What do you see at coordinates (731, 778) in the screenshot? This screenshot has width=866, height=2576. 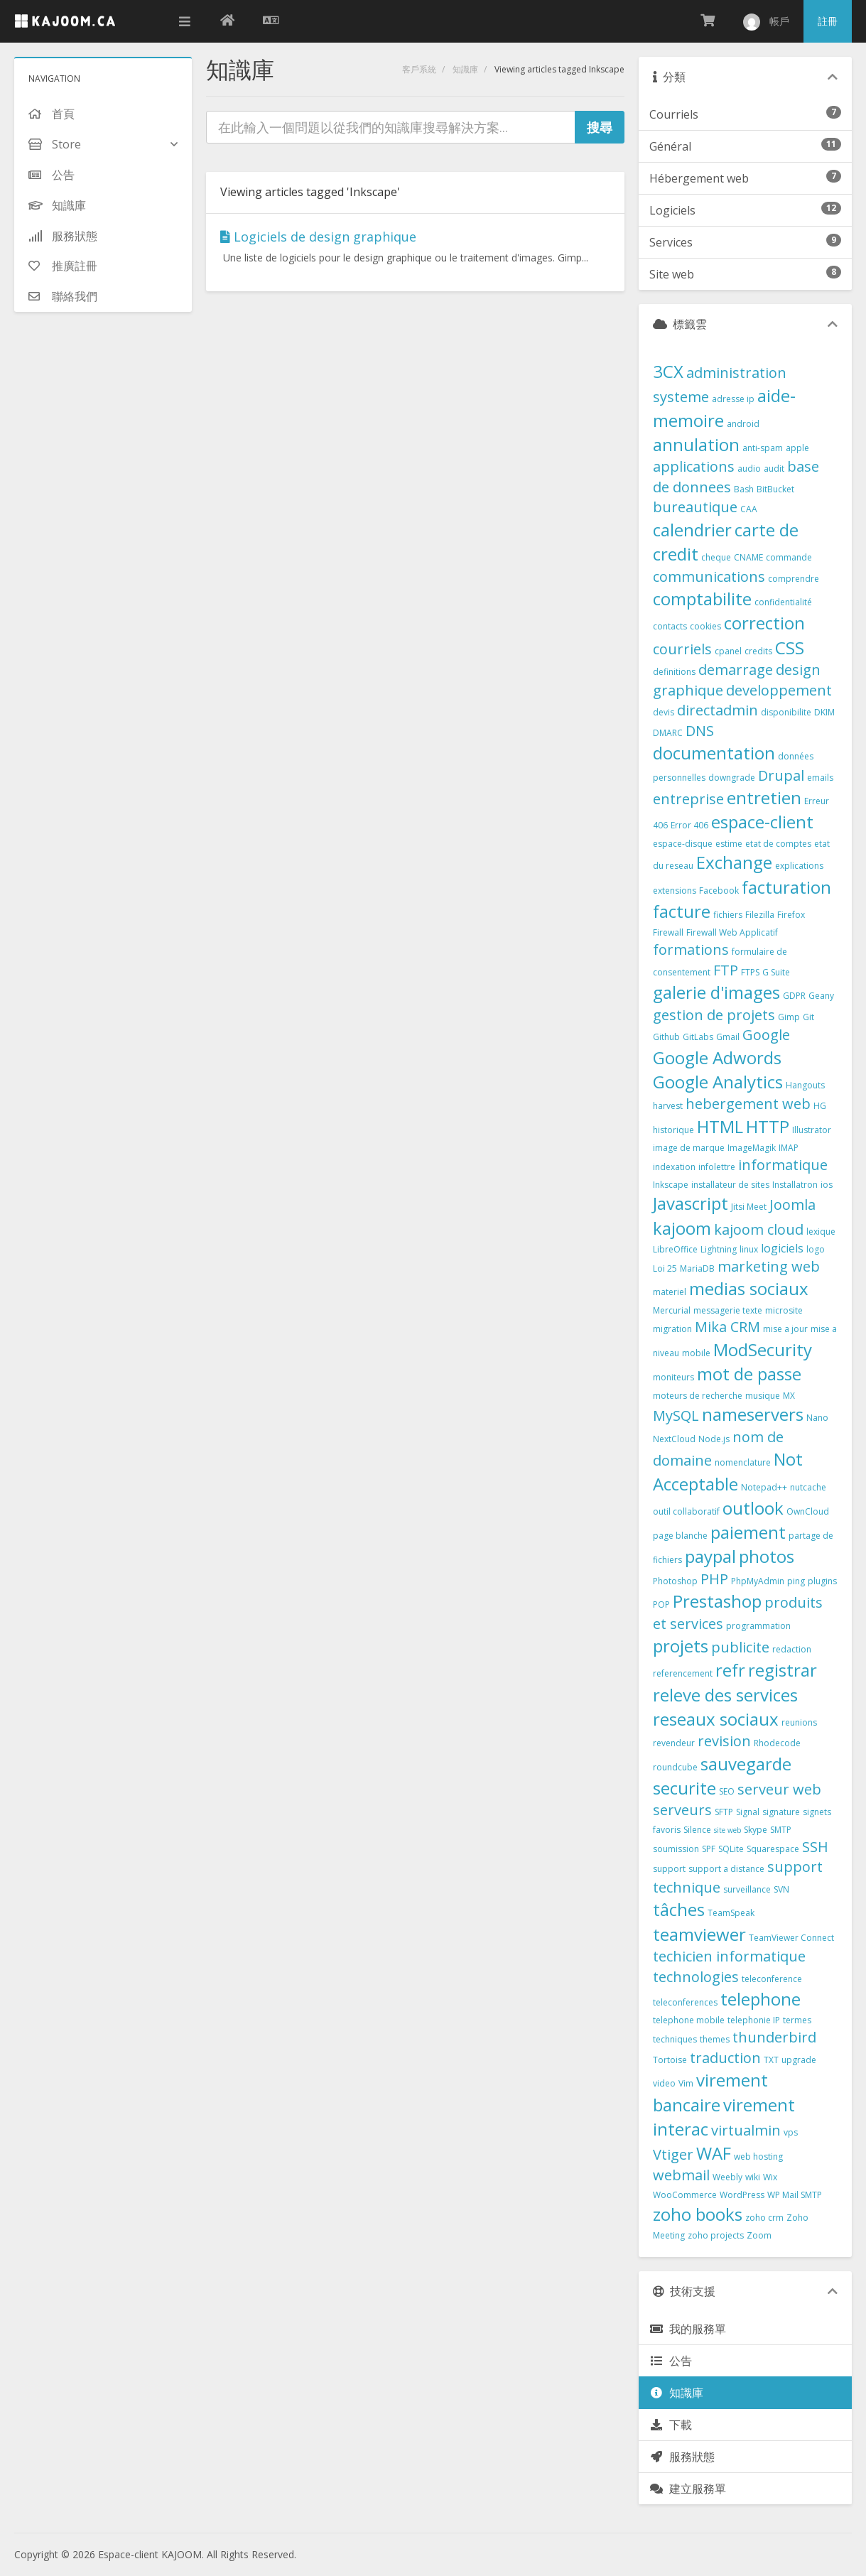 I see `downgrade` at bounding box center [731, 778].